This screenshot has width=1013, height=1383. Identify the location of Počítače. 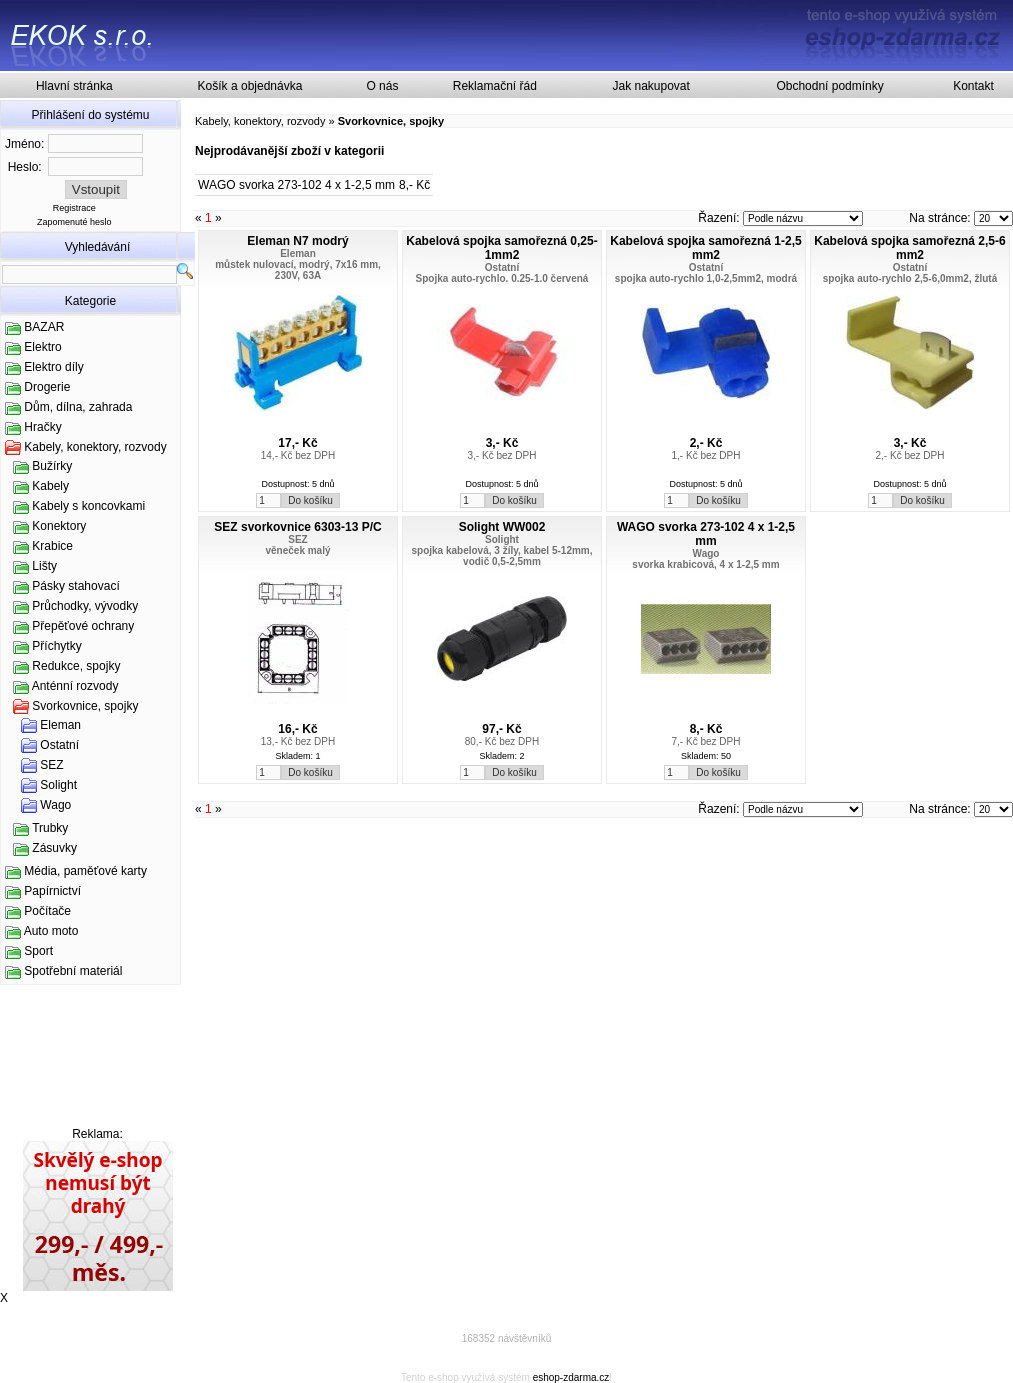
(47, 911).